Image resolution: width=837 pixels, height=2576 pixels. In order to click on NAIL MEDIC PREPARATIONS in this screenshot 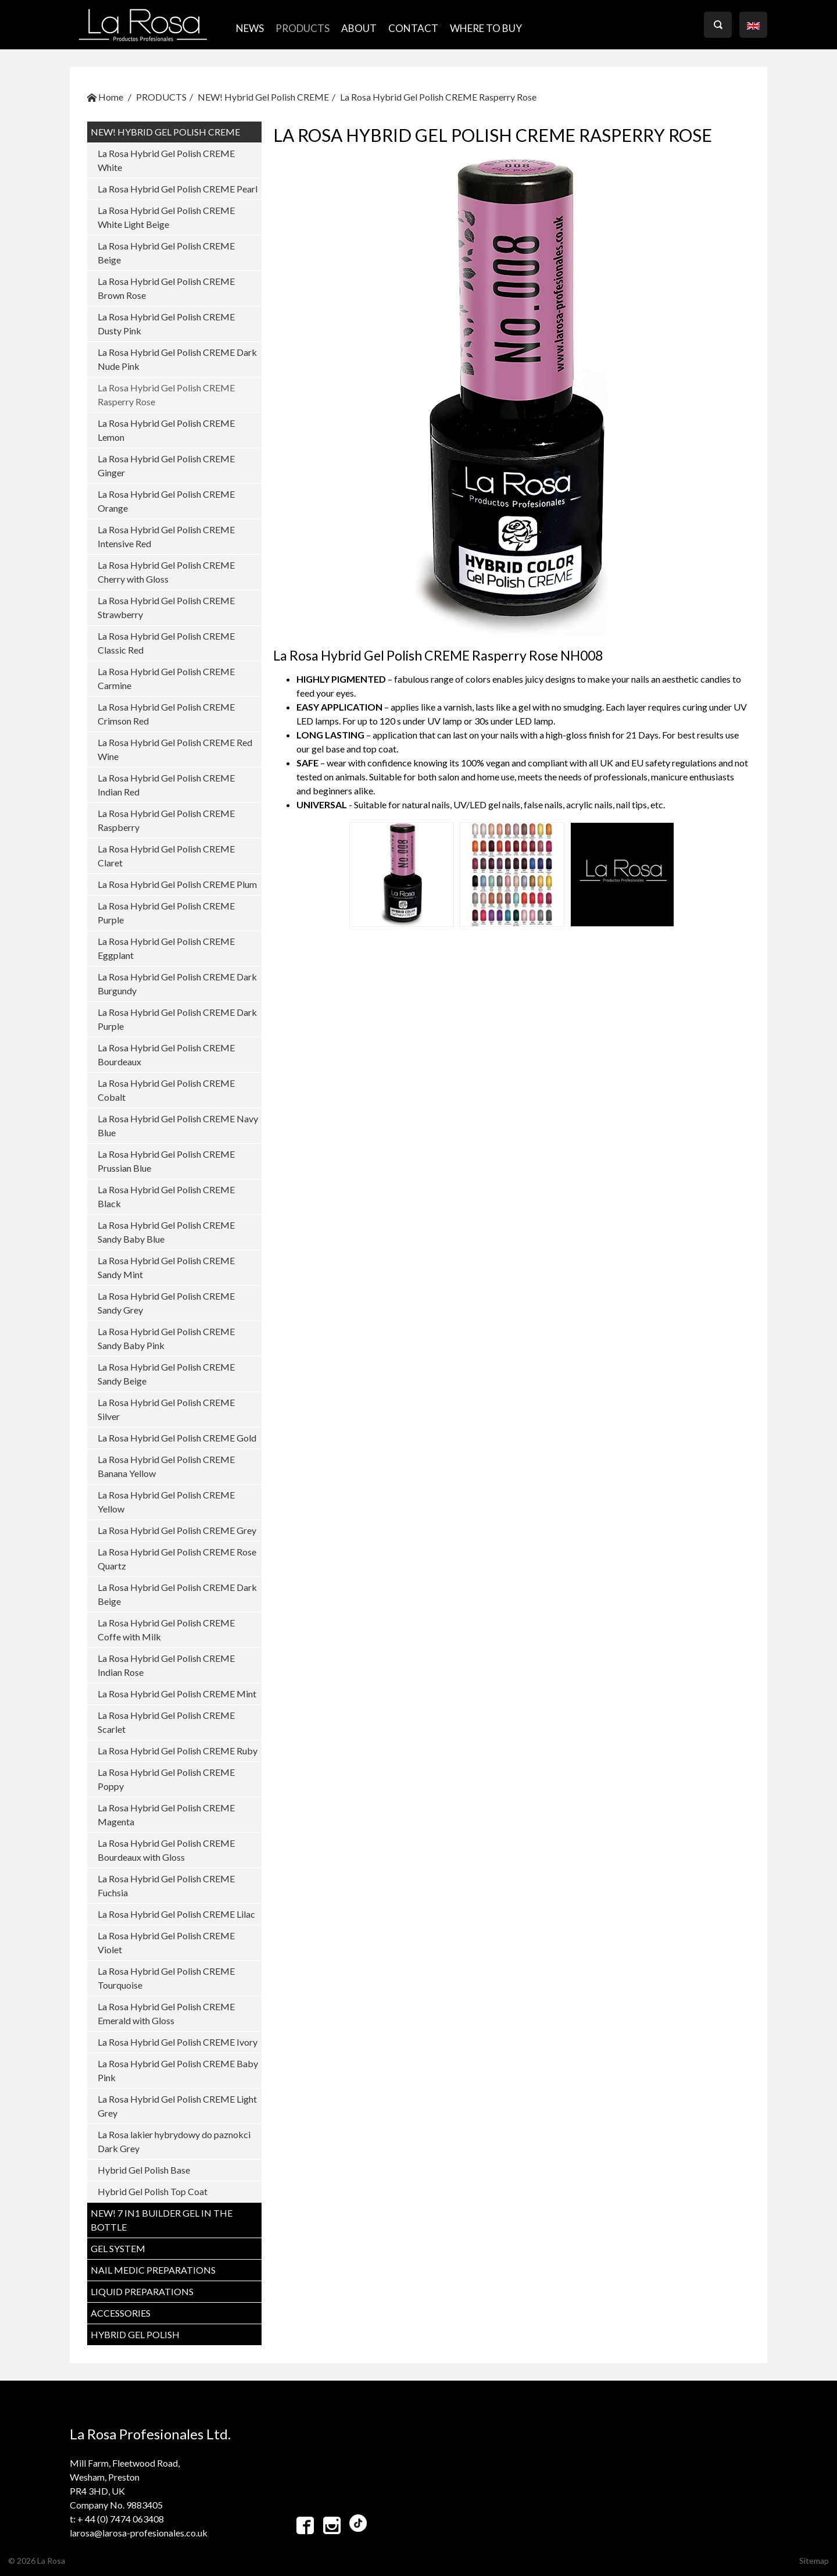, I will do `click(153, 2269)`.